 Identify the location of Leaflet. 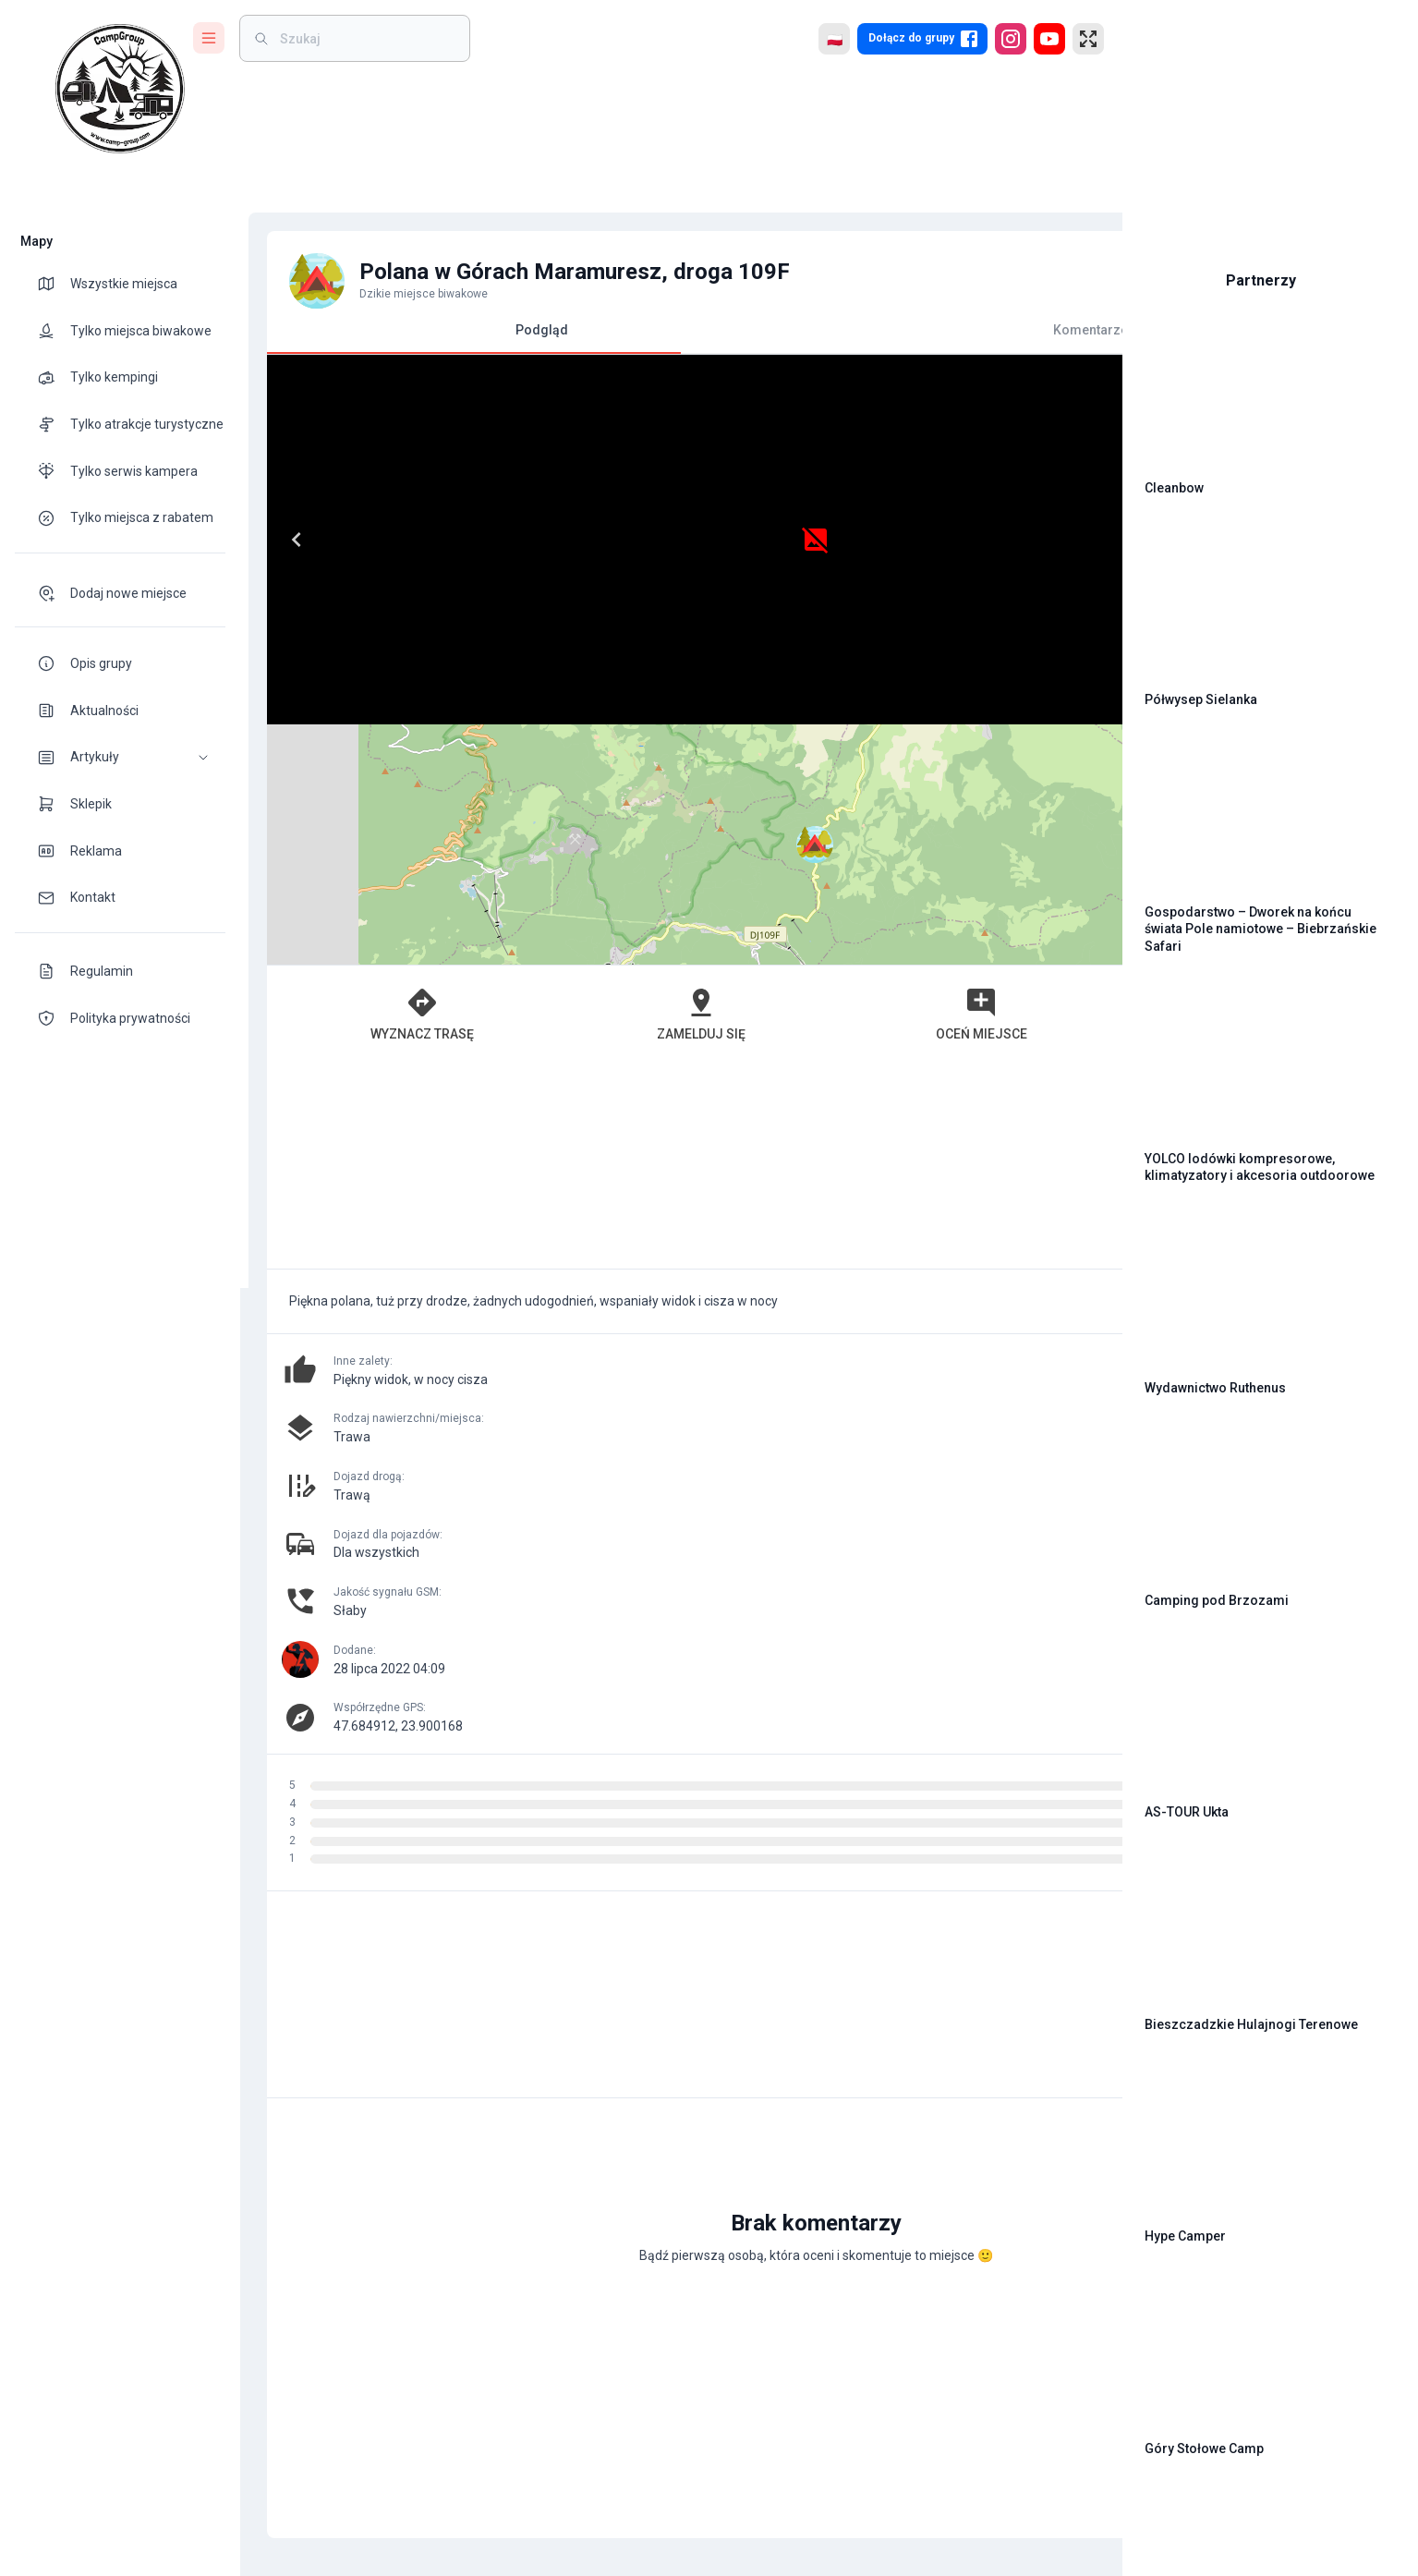
(897, 716).